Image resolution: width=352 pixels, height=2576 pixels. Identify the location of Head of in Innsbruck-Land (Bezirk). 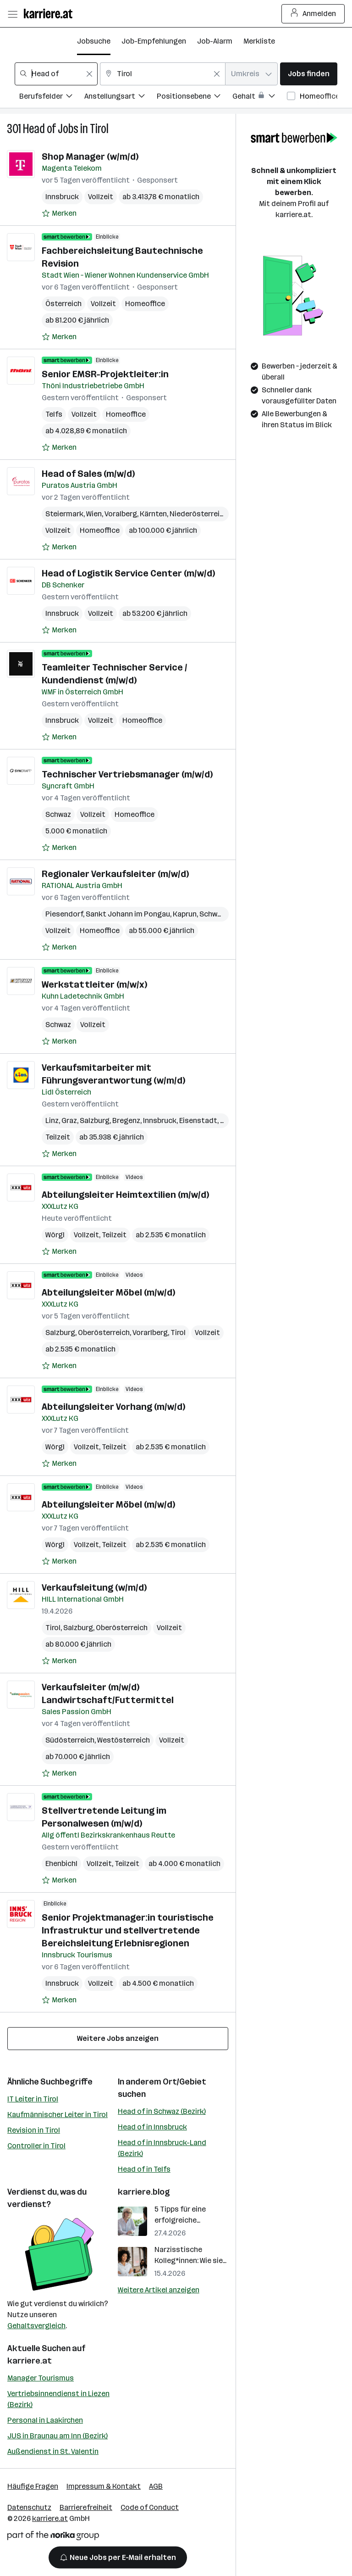
(162, 2148).